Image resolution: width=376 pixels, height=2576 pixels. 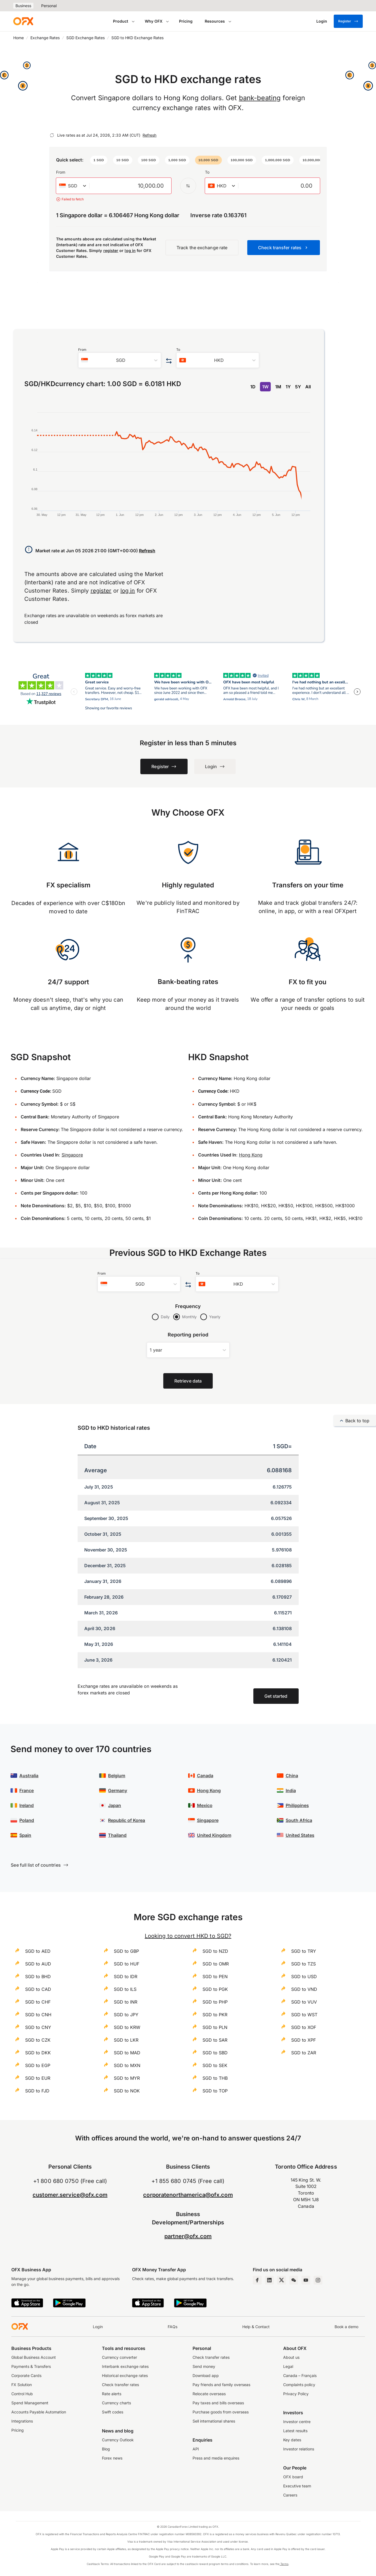 What do you see at coordinates (38, 2040) in the screenshot?
I see `SGD to CZK` at bounding box center [38, 2040].